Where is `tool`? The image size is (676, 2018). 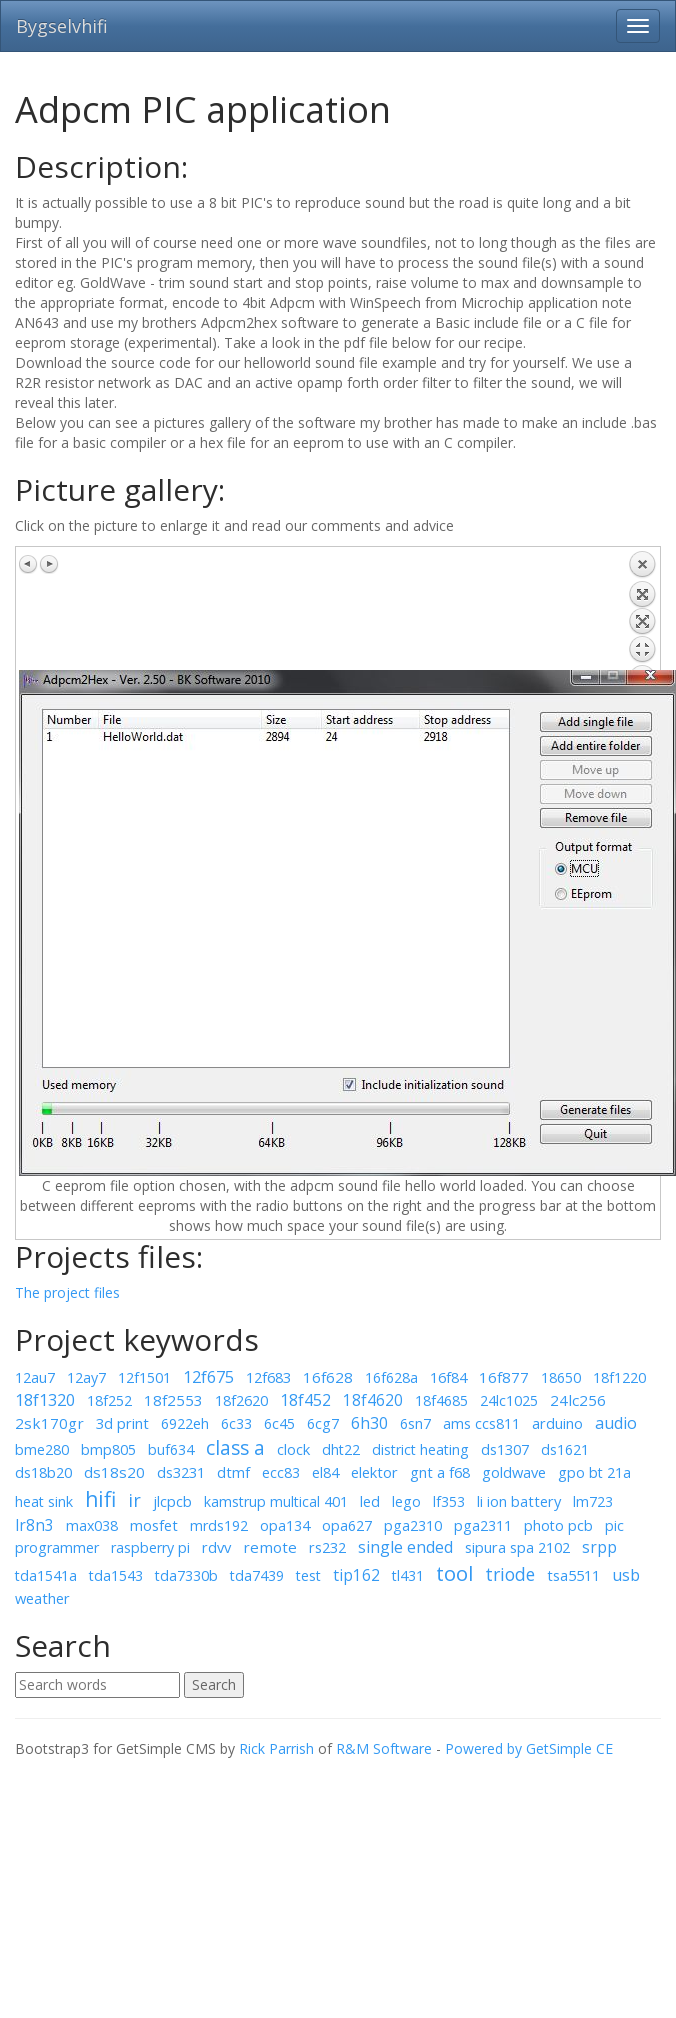 tool is located at coordinates (454, 1573).